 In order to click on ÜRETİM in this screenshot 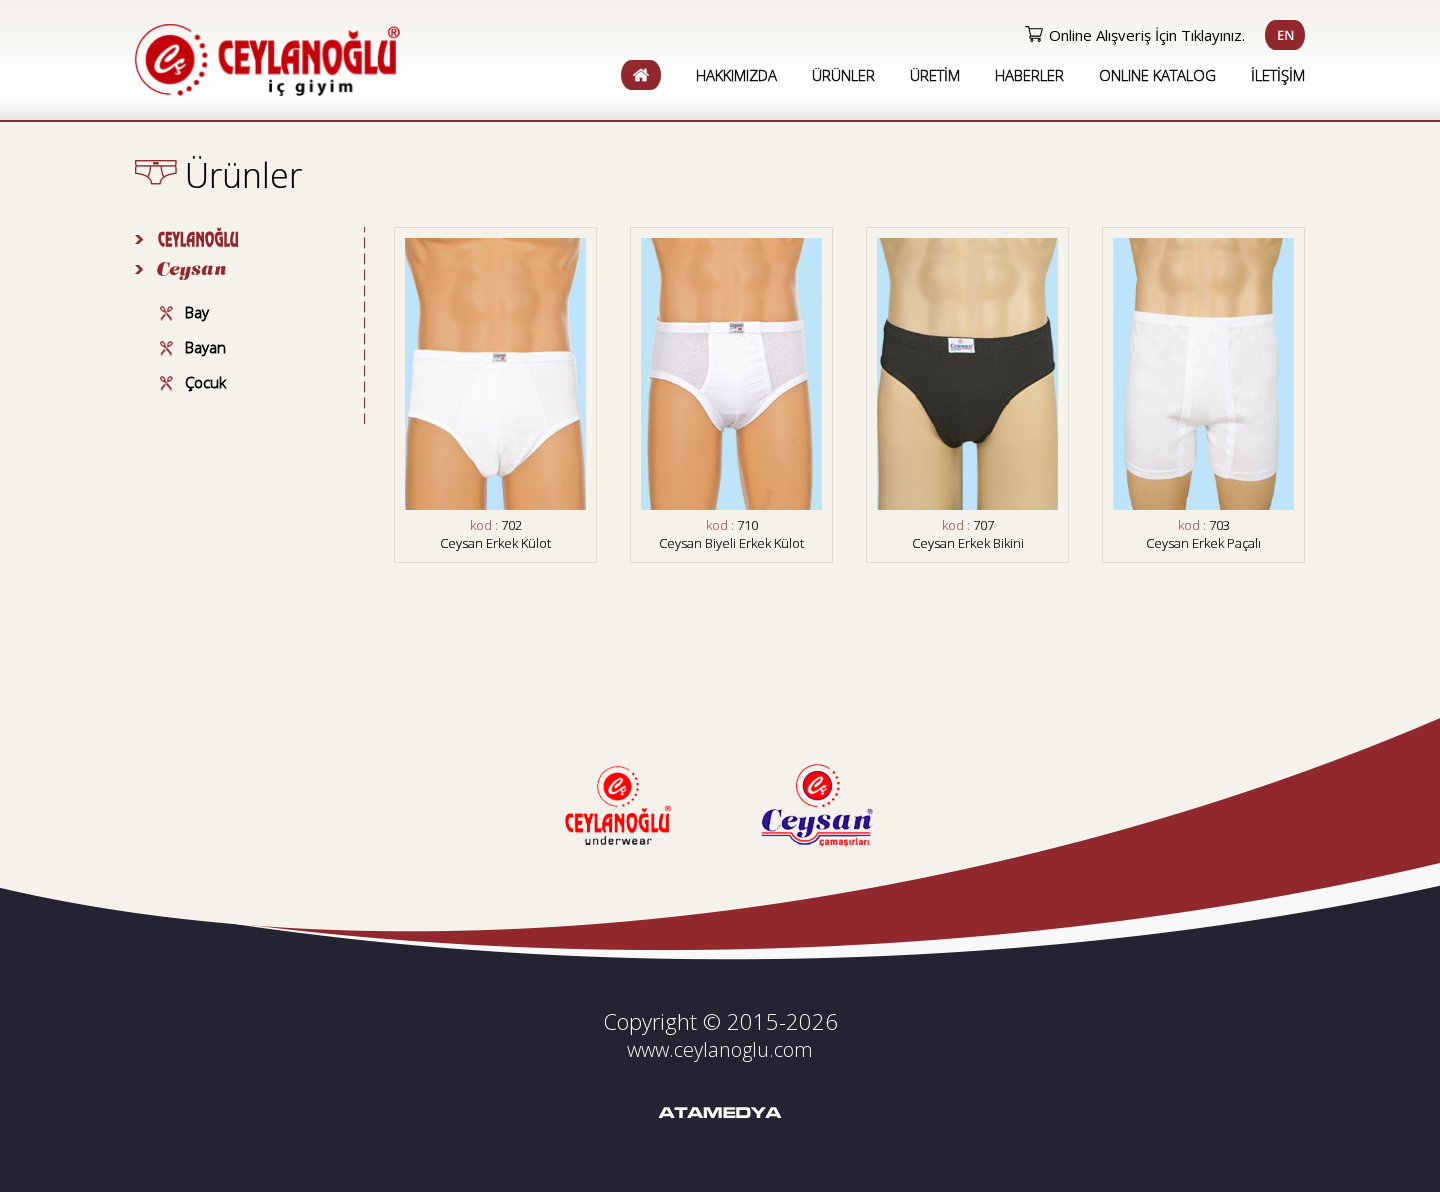, I will do `click(935, 75)`.